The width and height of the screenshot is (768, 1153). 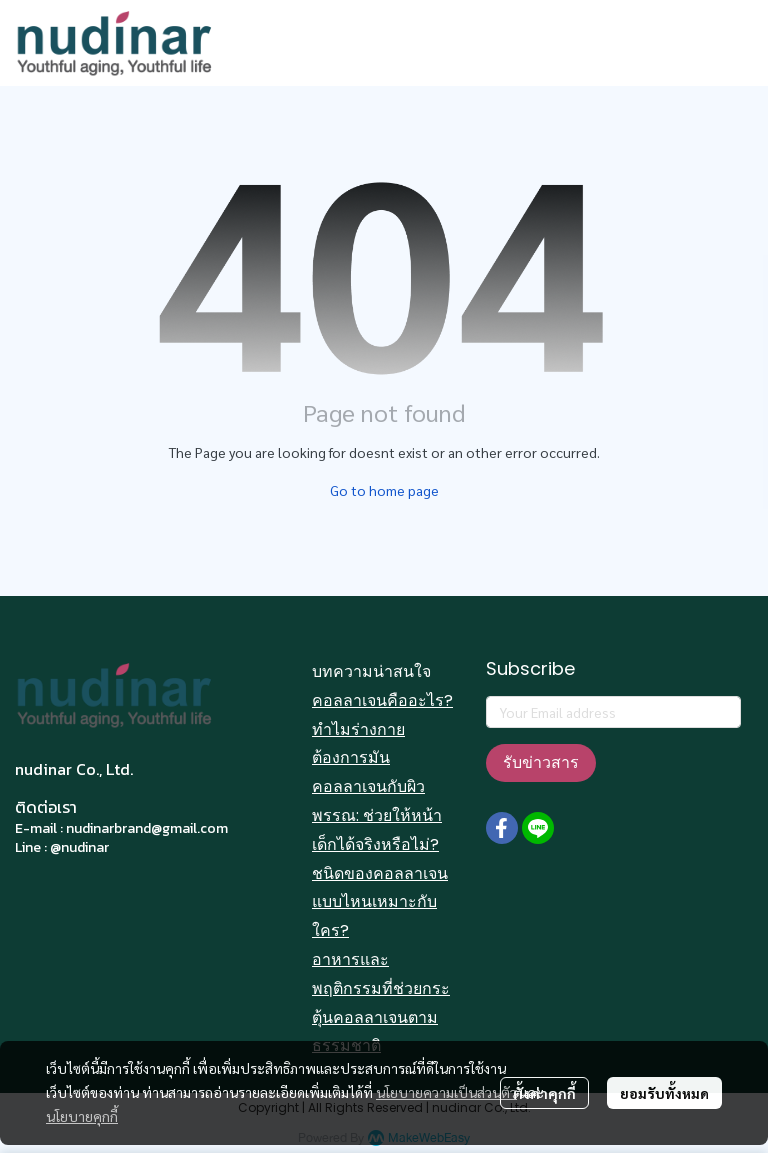 What do you see at coordinates (446, 1092) in the screenshot?
I see `นโยบายความเป็นส่วนตัว` at bounding box center [446, 1092].